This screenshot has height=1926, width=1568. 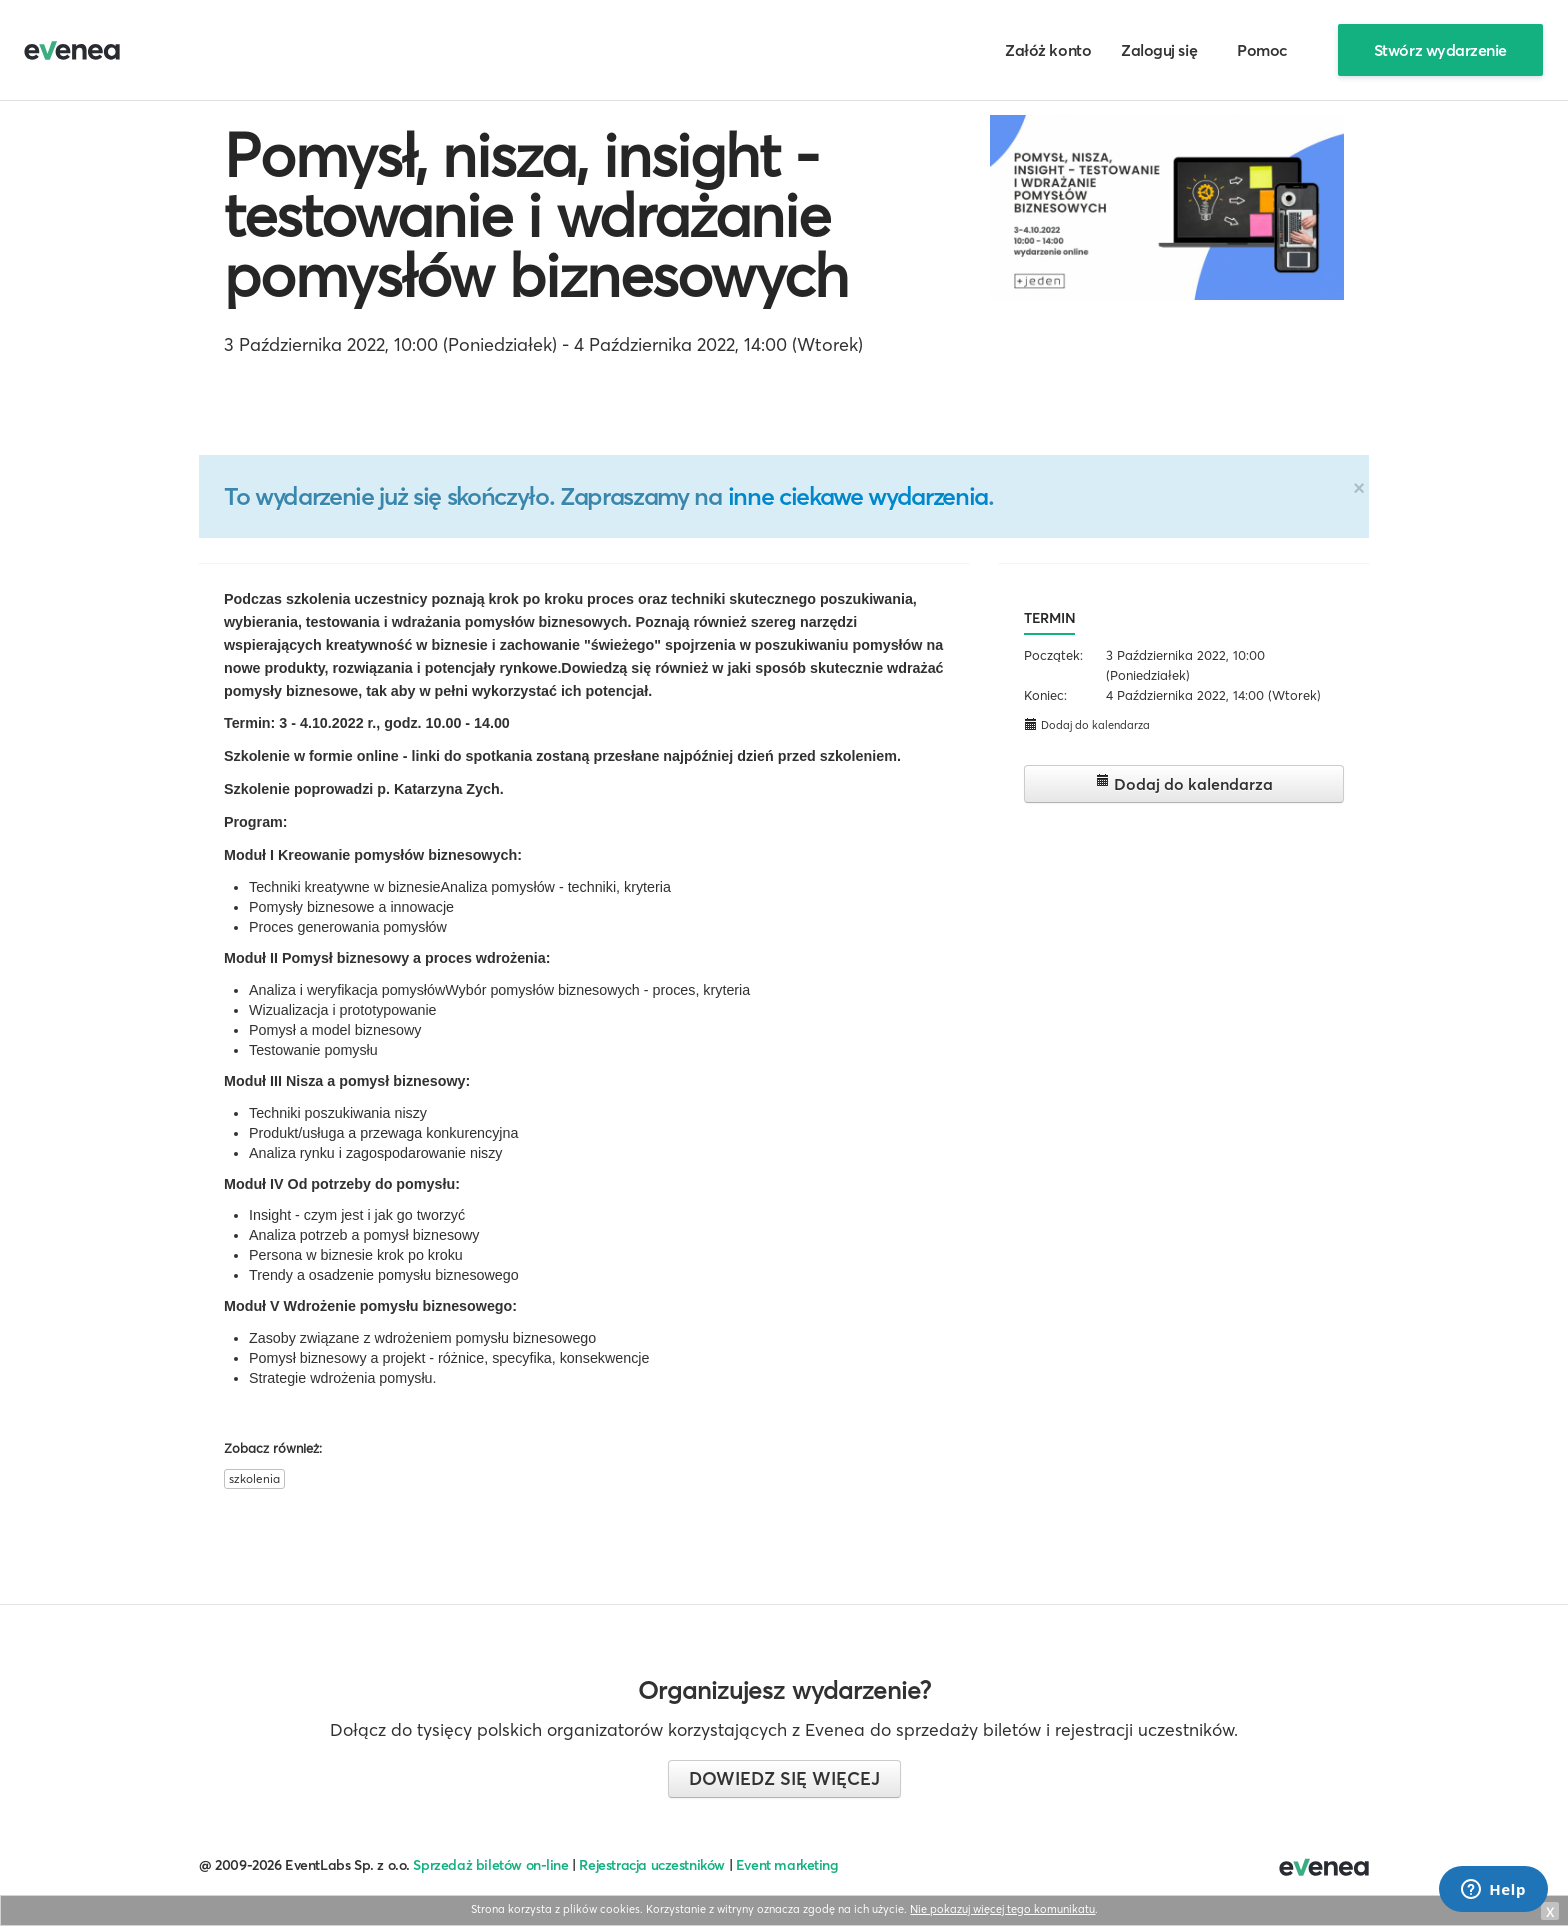 What do you see at coordinates (1159, 50) in the screenshot?
I see `Zaloguj się` at bounding box center [1159, 50].